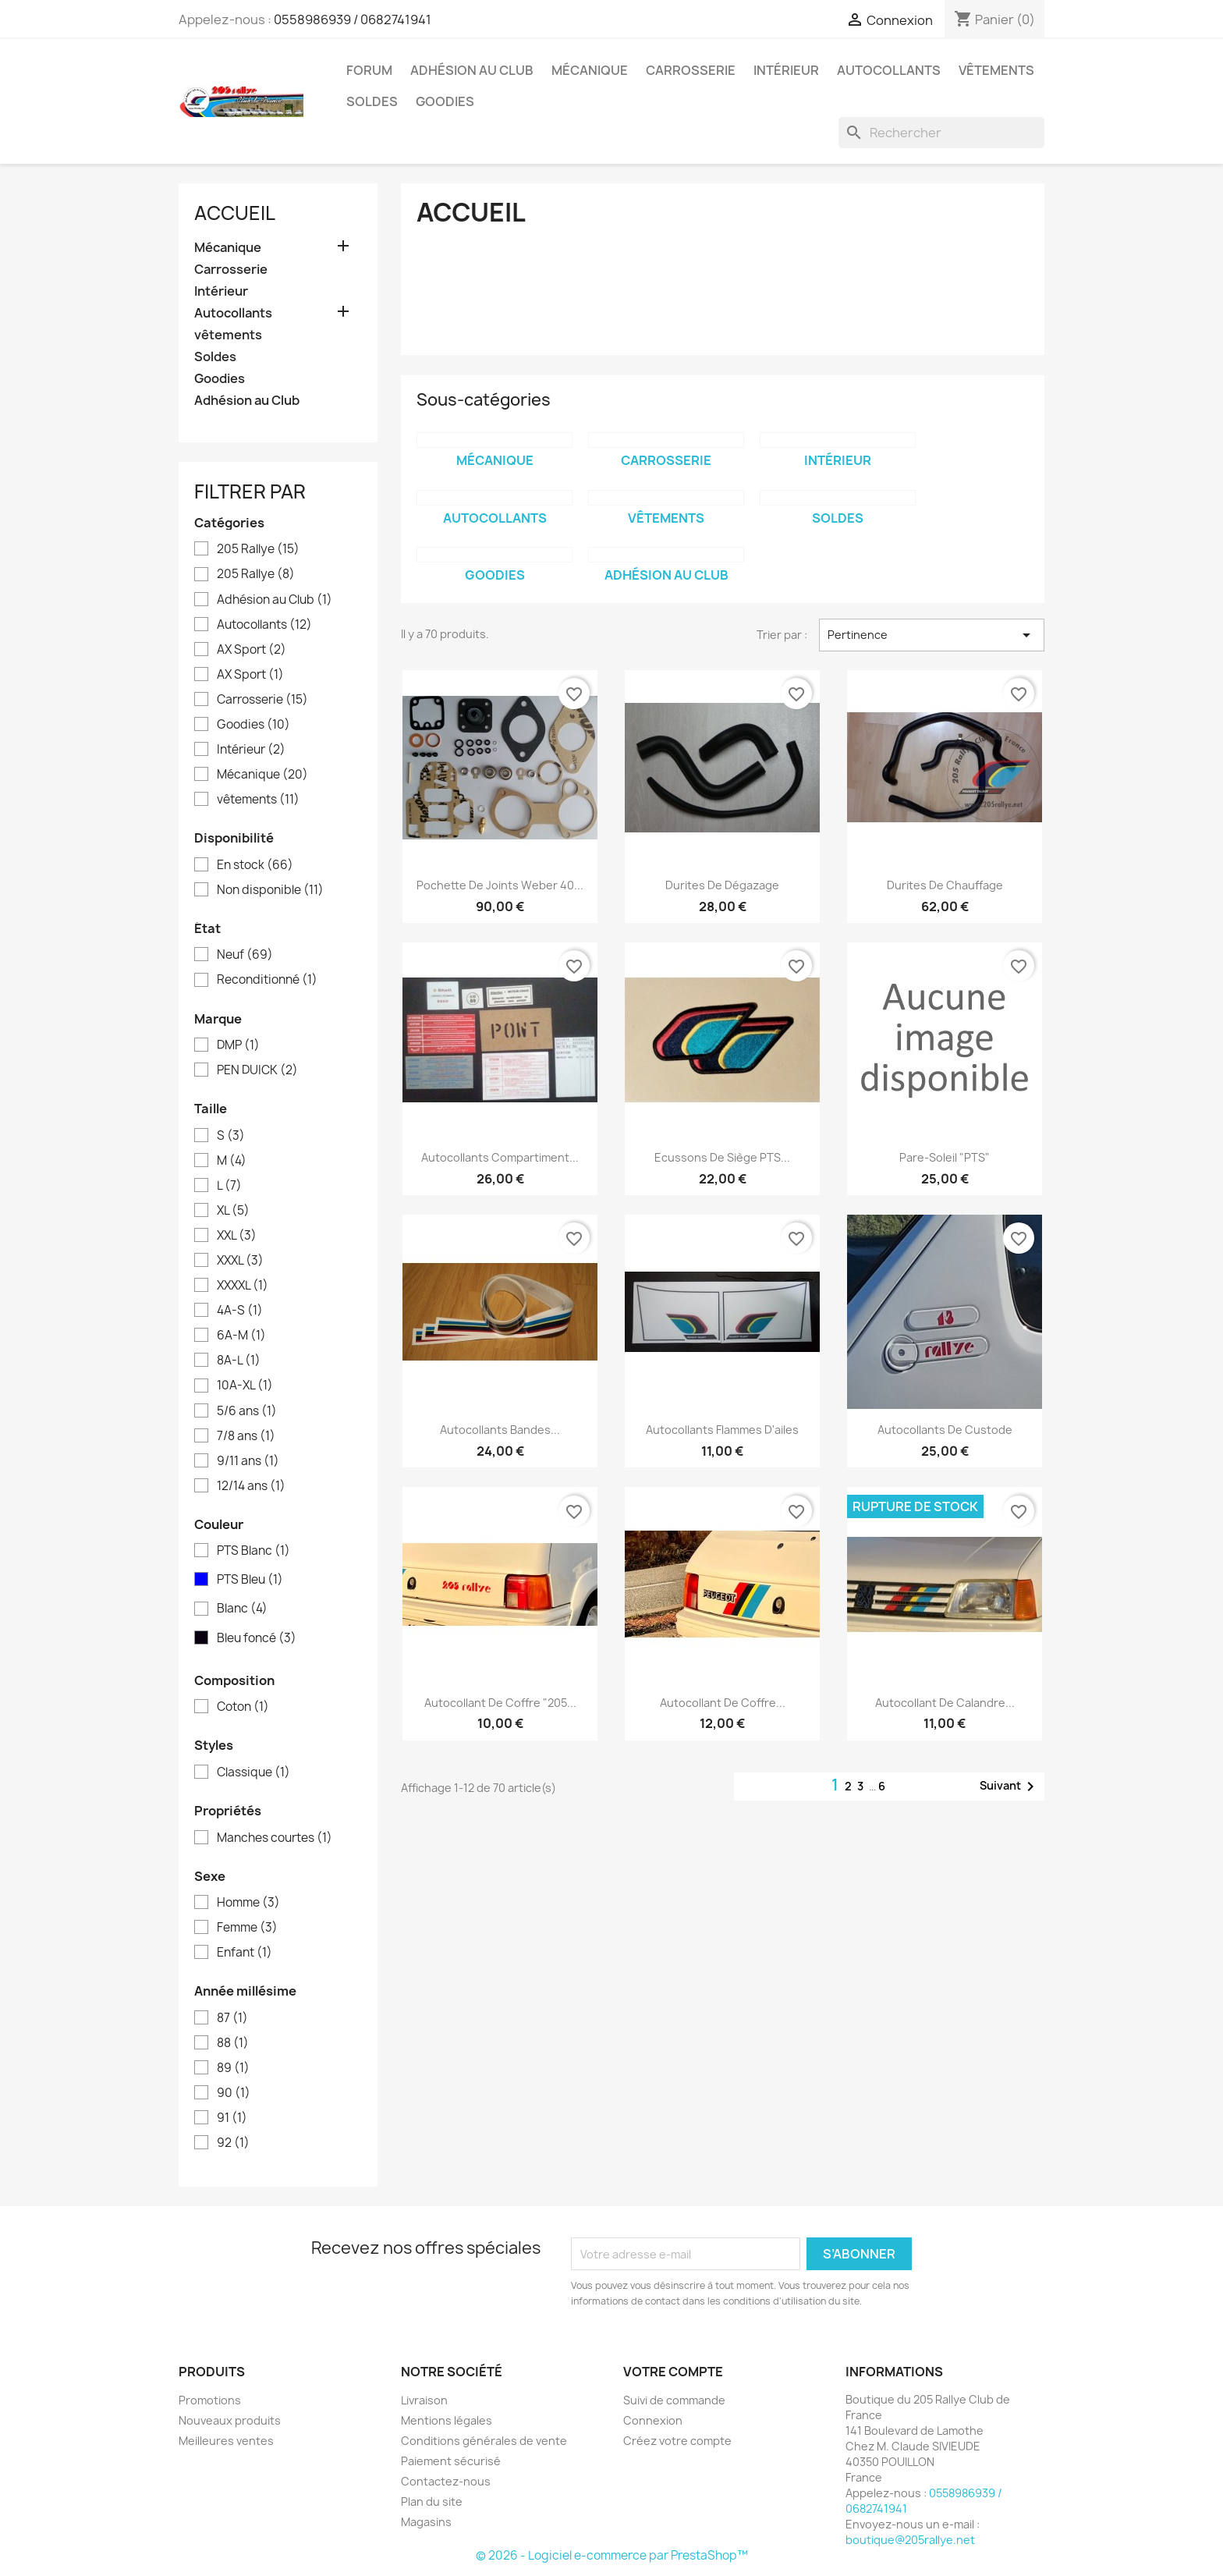 This screenshot has width=1223, height=2576. I want to click on Classique, so click(253, 1772).